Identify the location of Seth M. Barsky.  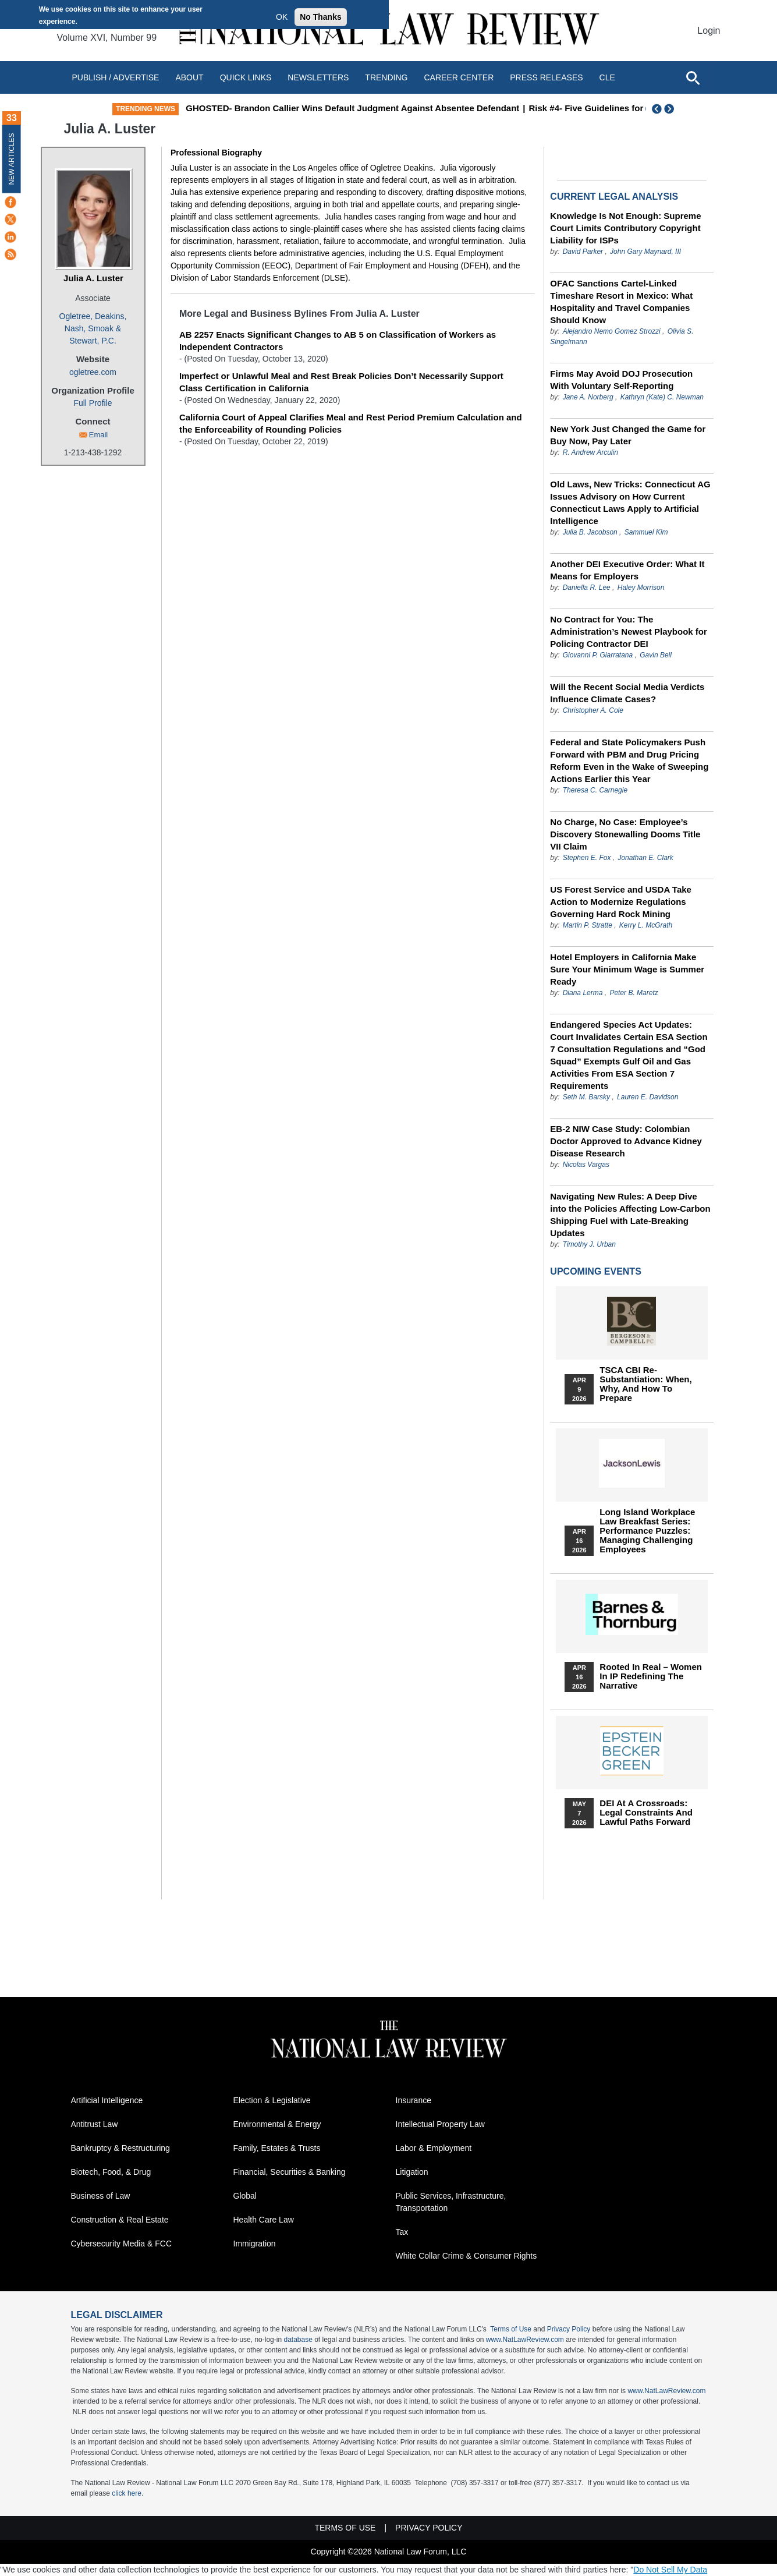
(586, 1097).